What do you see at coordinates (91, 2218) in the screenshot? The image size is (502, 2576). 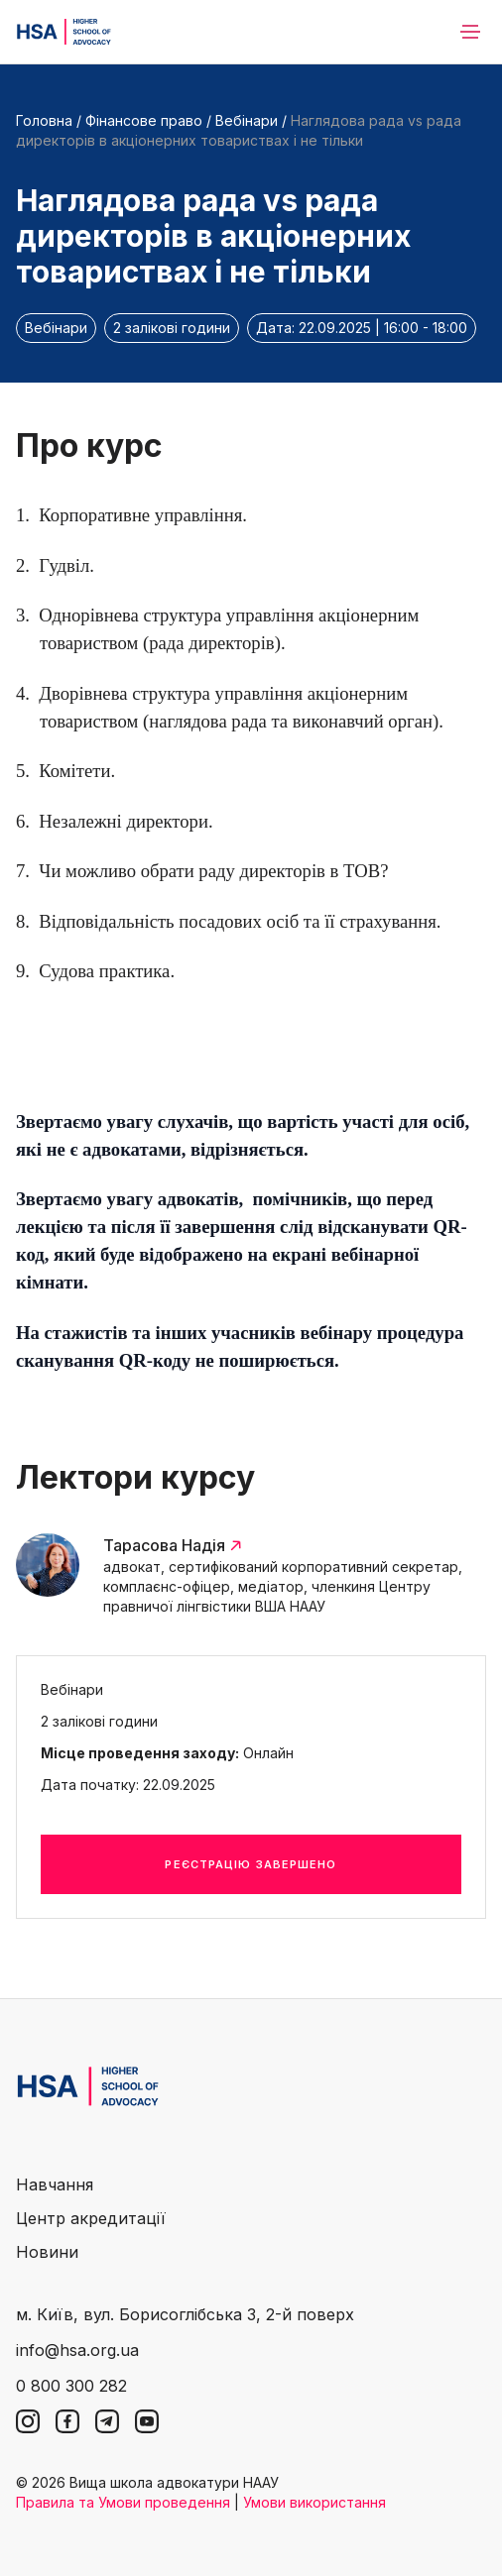 I see `Центр акредитації` at bounding box center [91, 2218].